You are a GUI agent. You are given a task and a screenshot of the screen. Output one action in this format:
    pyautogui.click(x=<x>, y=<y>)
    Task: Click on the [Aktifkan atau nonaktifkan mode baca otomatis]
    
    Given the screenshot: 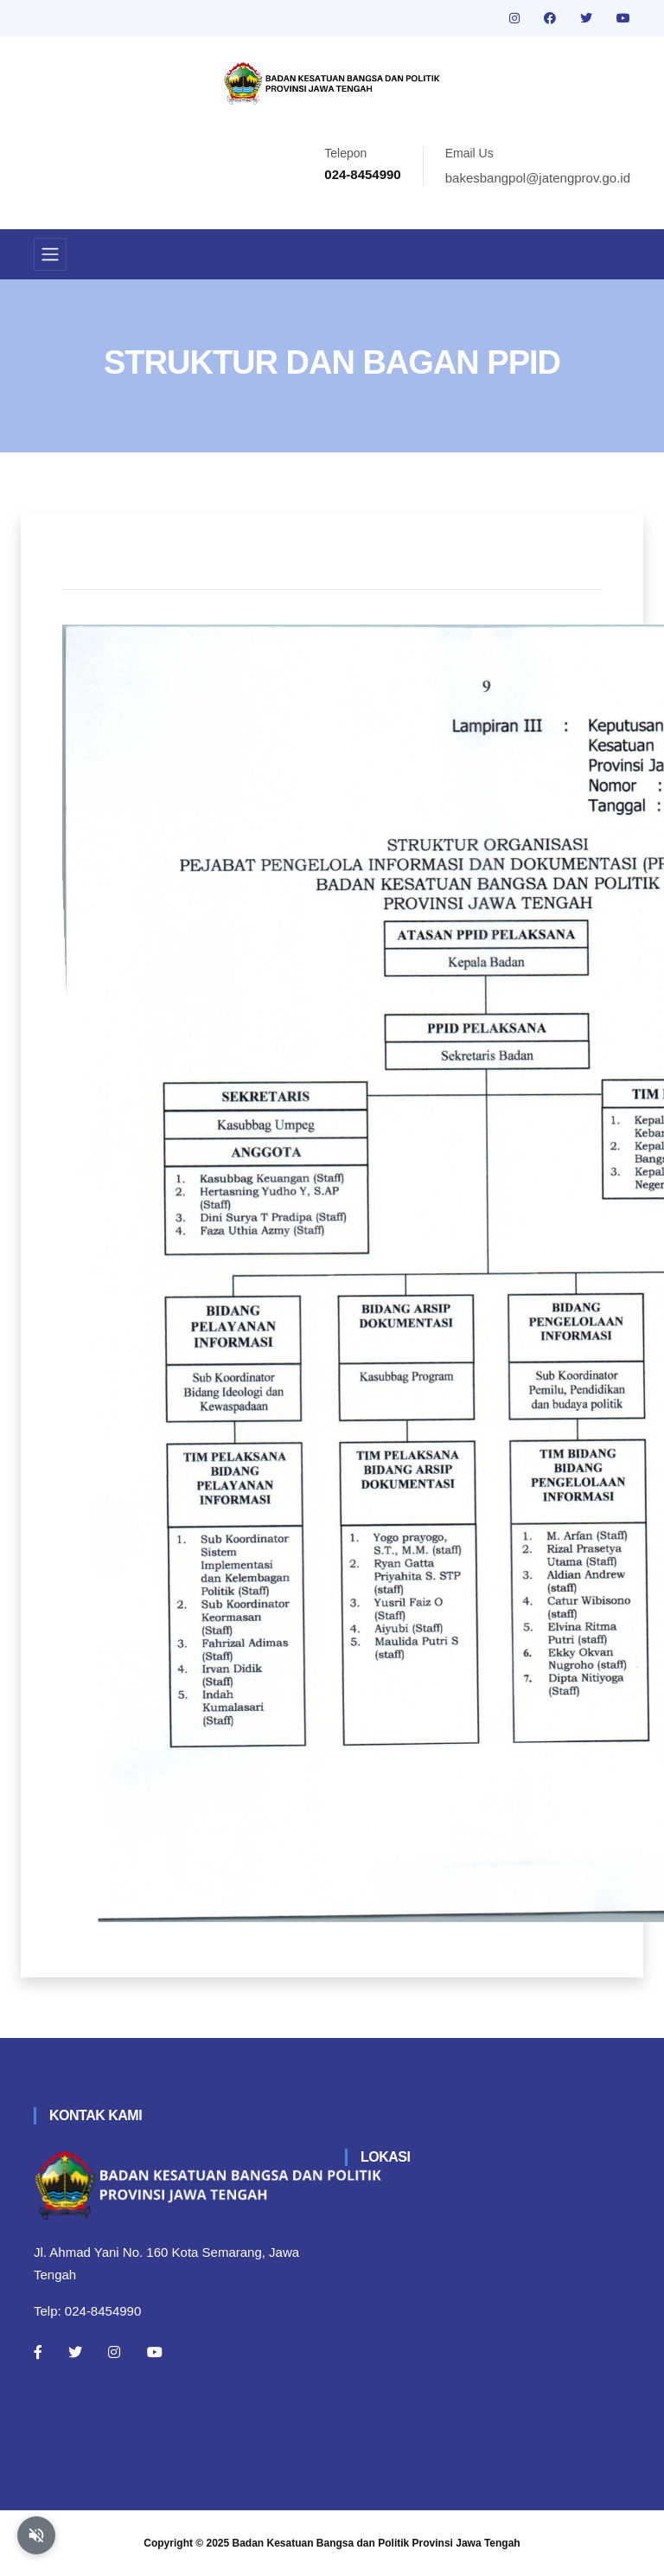 What is the action you would take?
    pyautogui.click(x=36, y=2535)
    